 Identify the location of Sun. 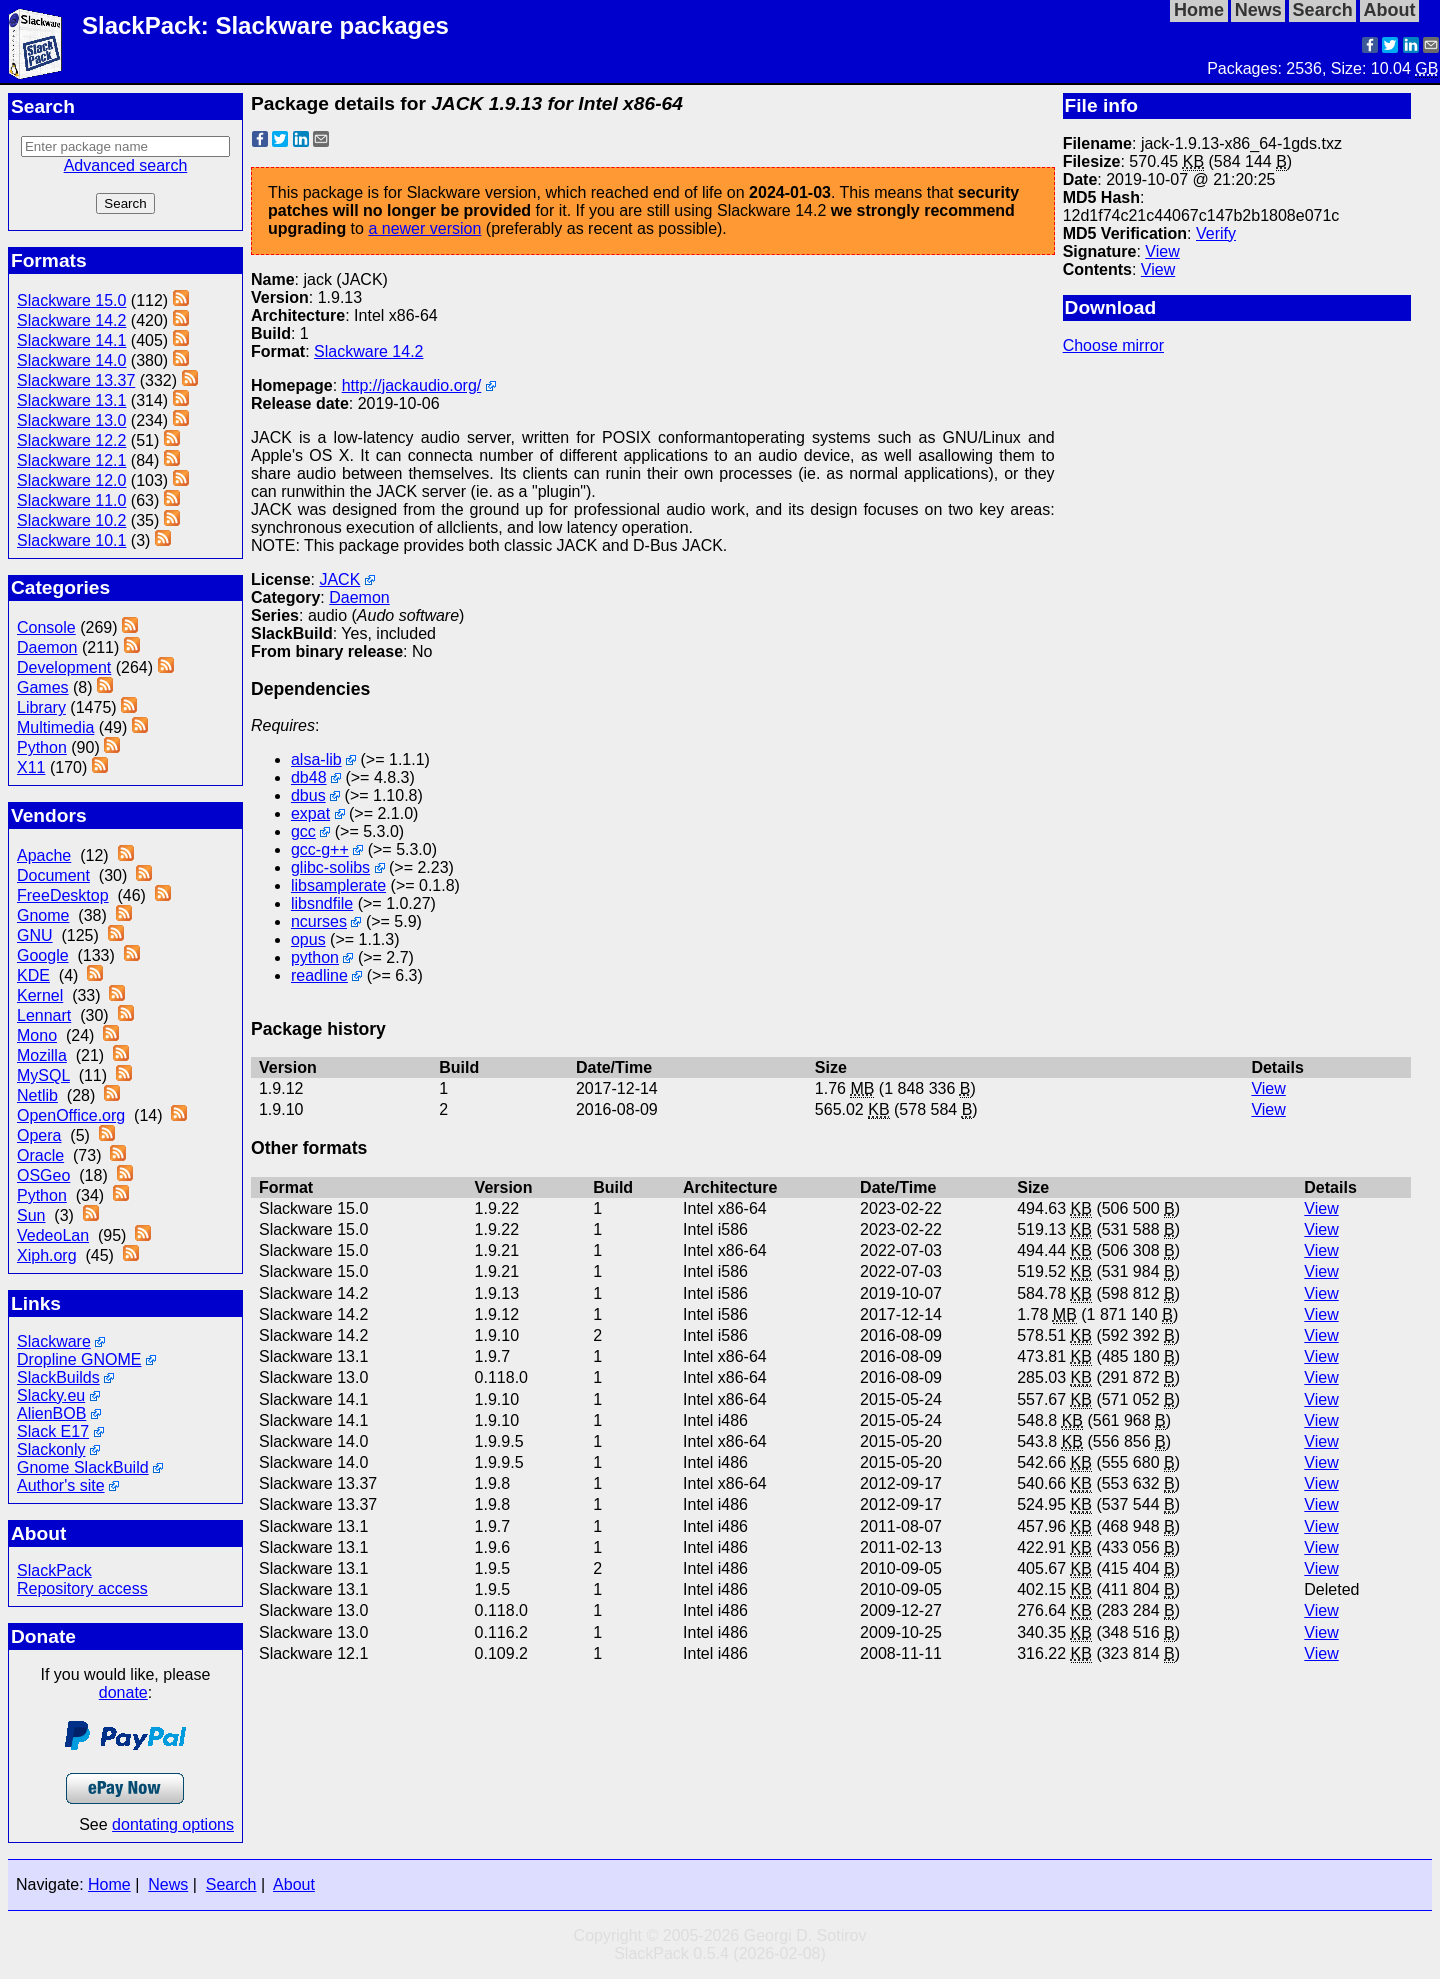
(31, 1215).